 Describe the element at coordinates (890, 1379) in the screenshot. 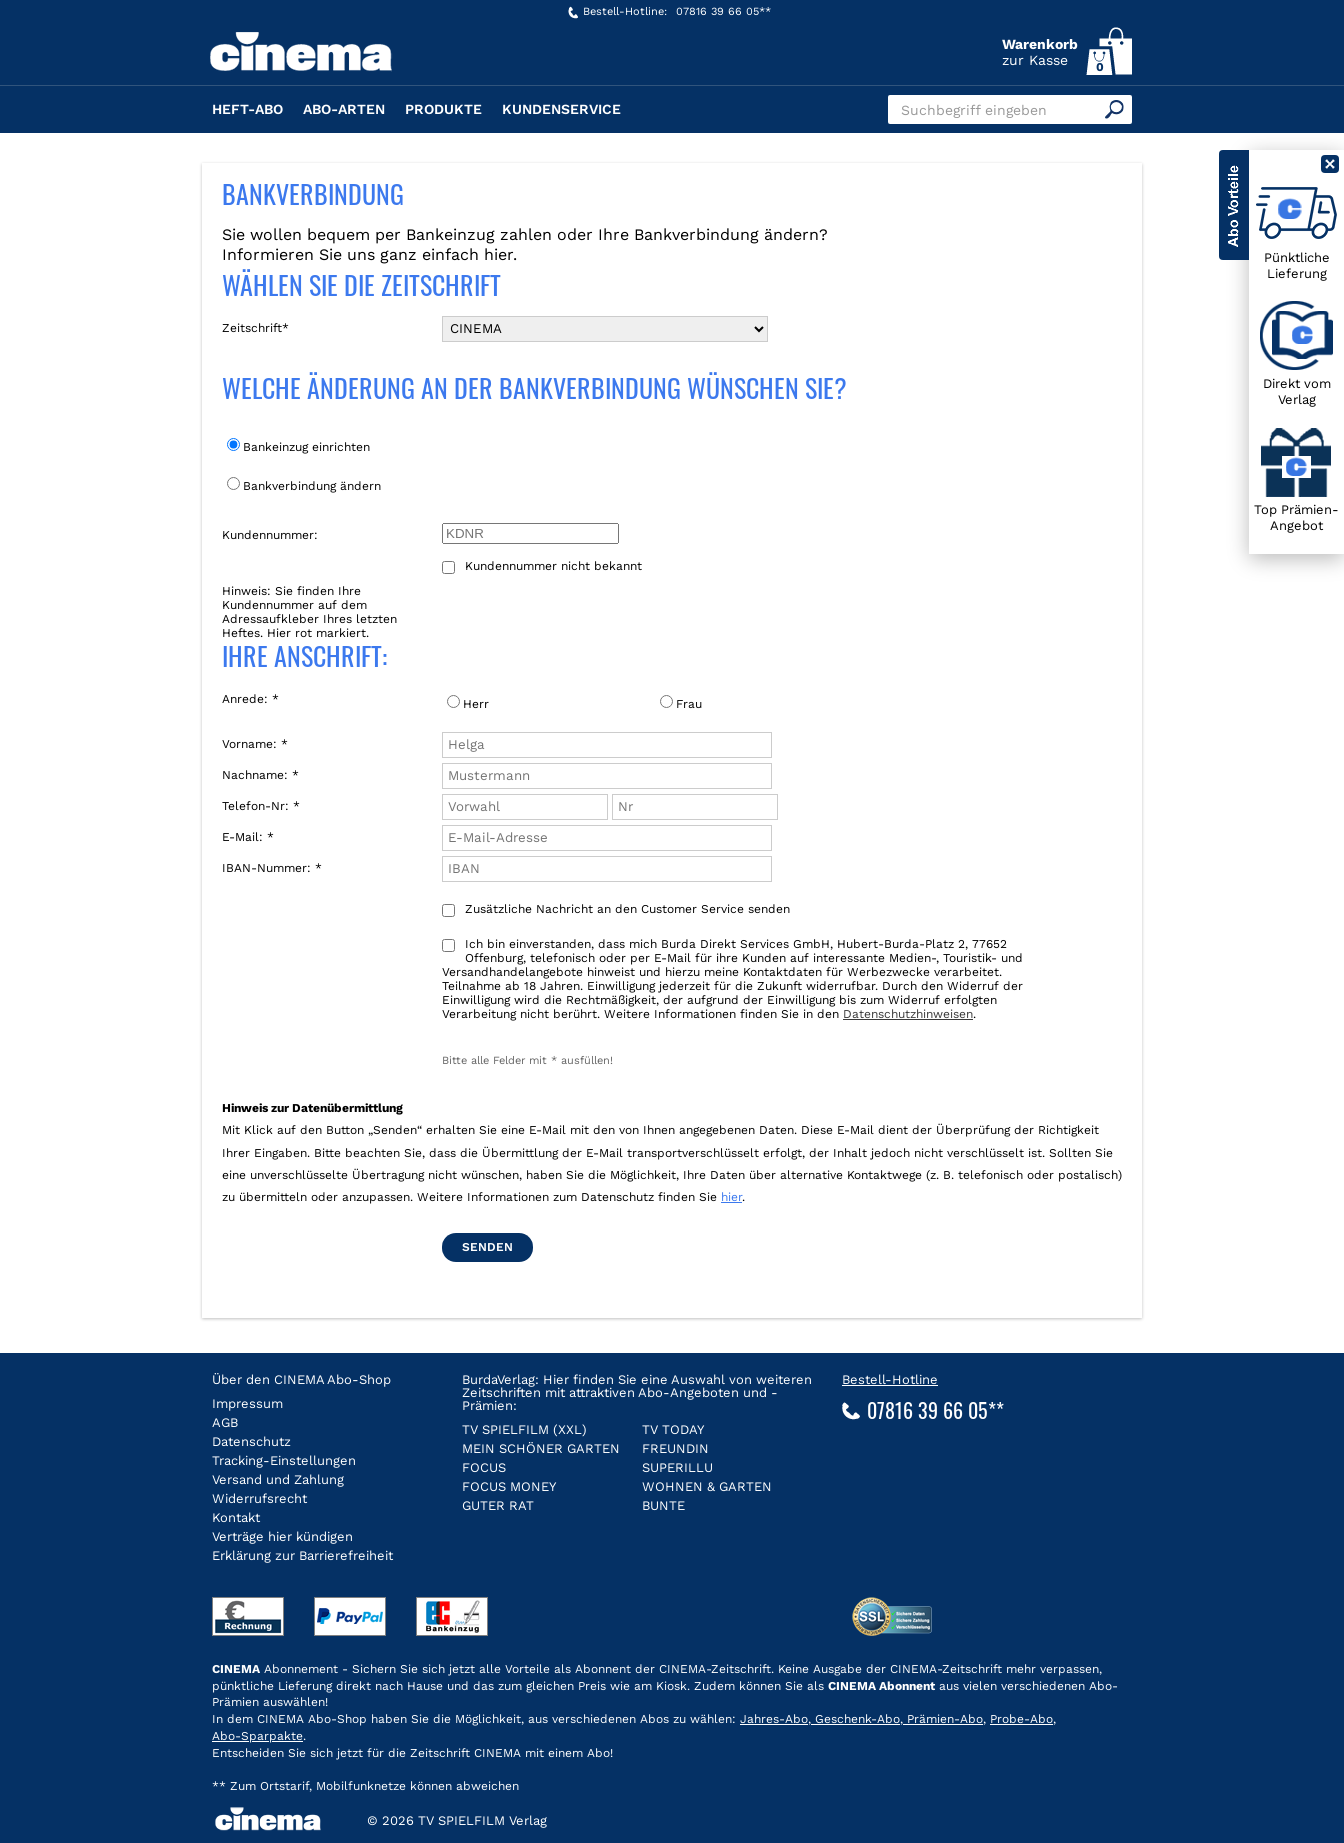

I see `Bestell-Hotline` at that location.